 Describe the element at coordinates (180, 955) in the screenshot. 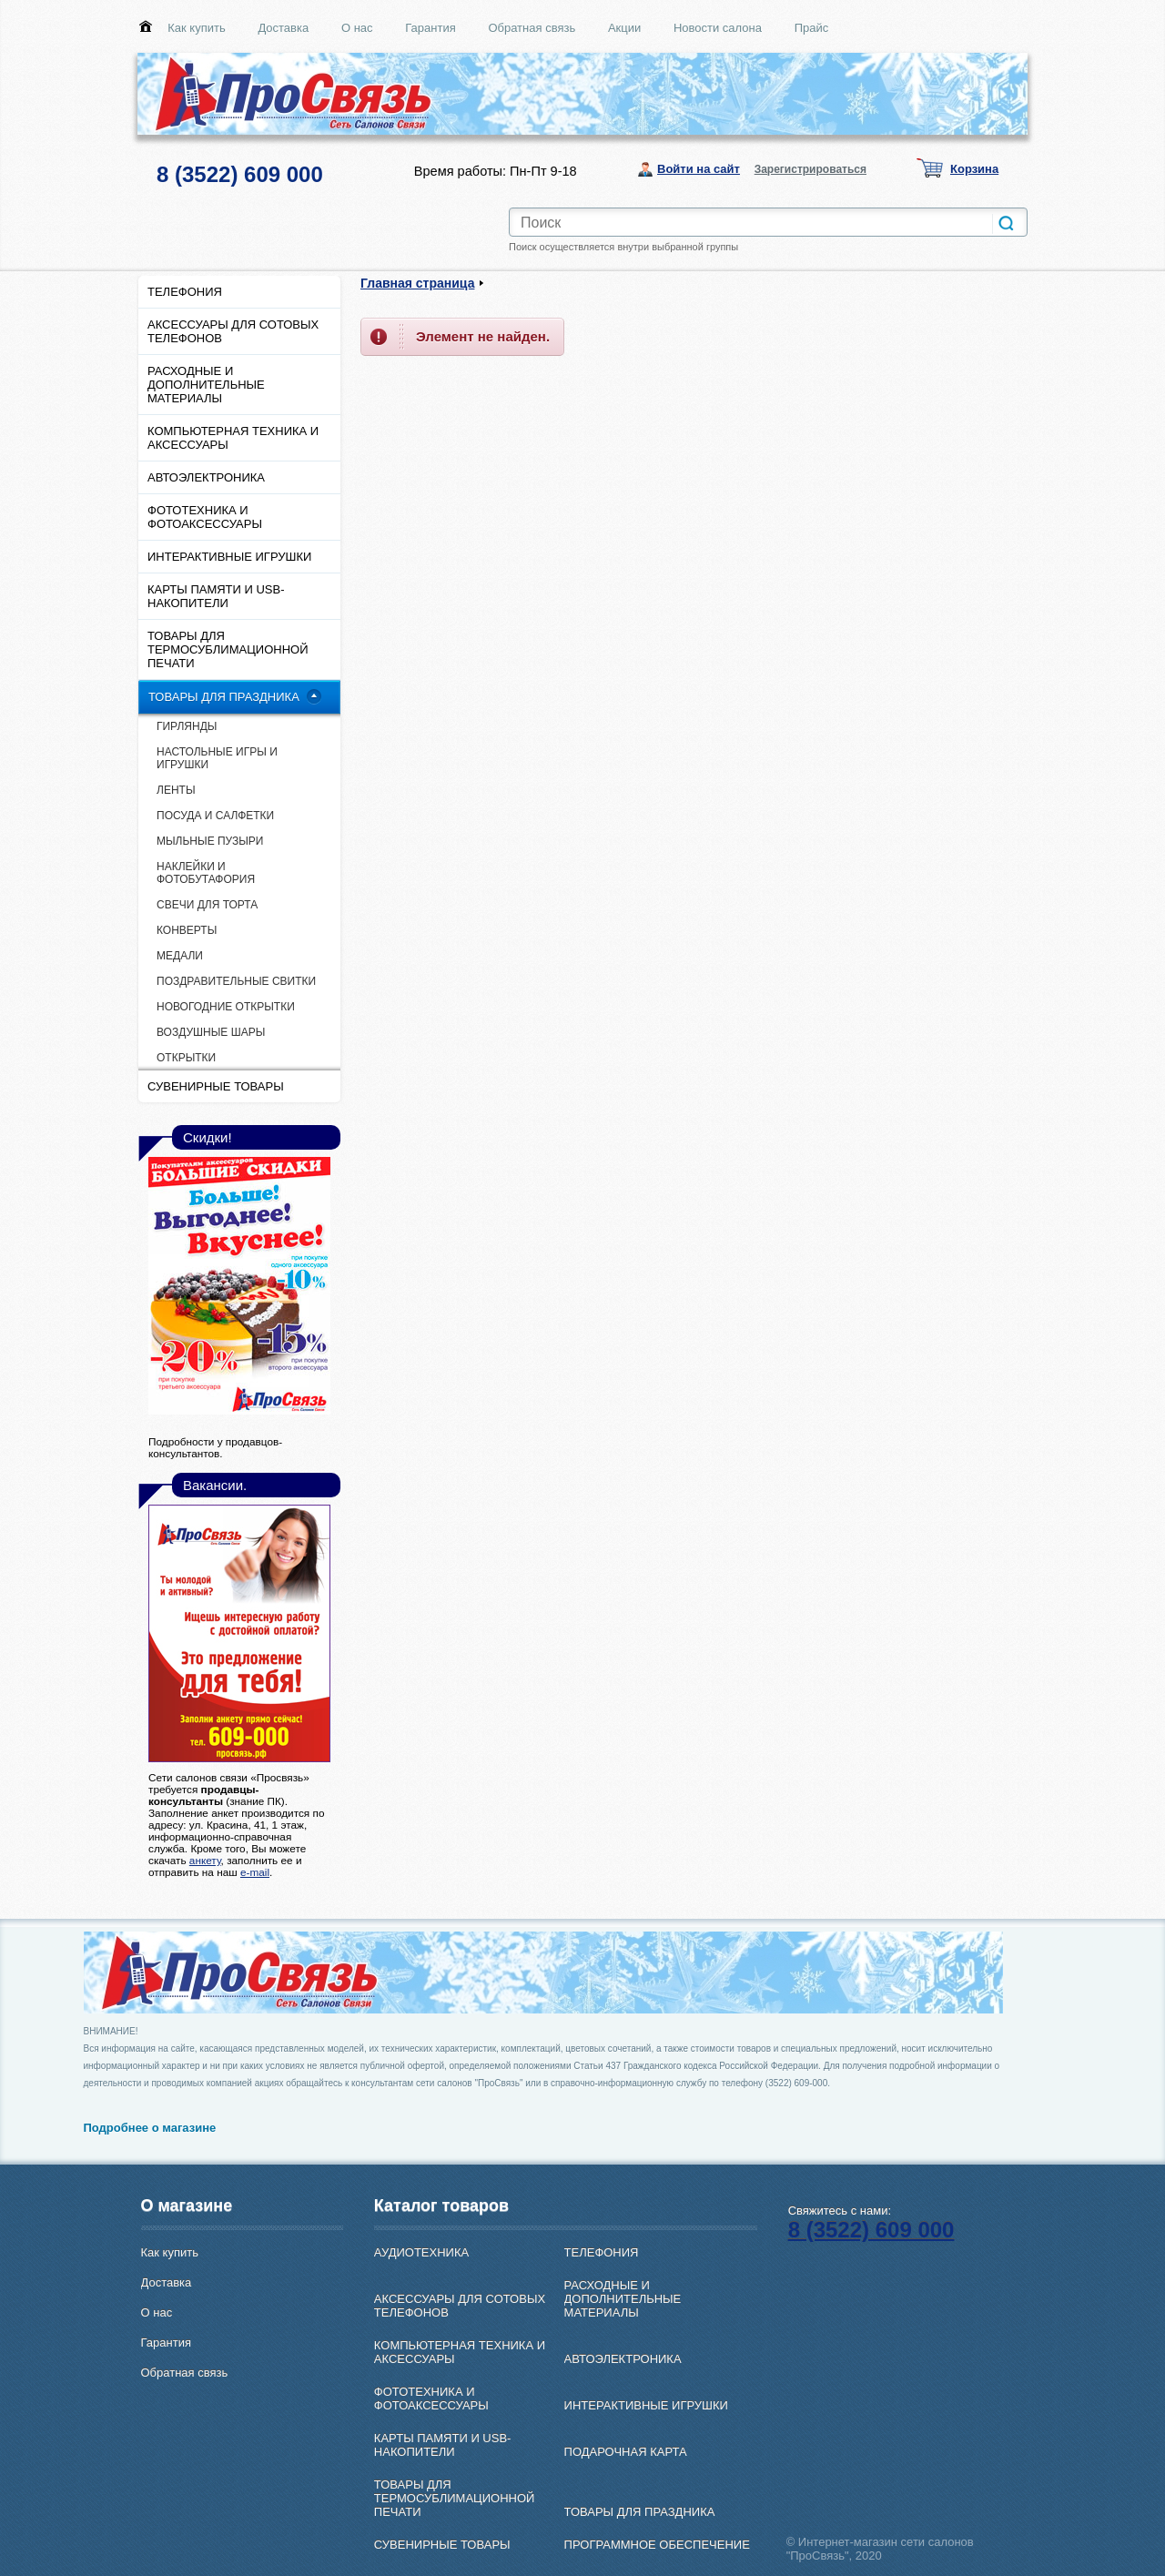

I see `МЕДАЛИ` at that location.